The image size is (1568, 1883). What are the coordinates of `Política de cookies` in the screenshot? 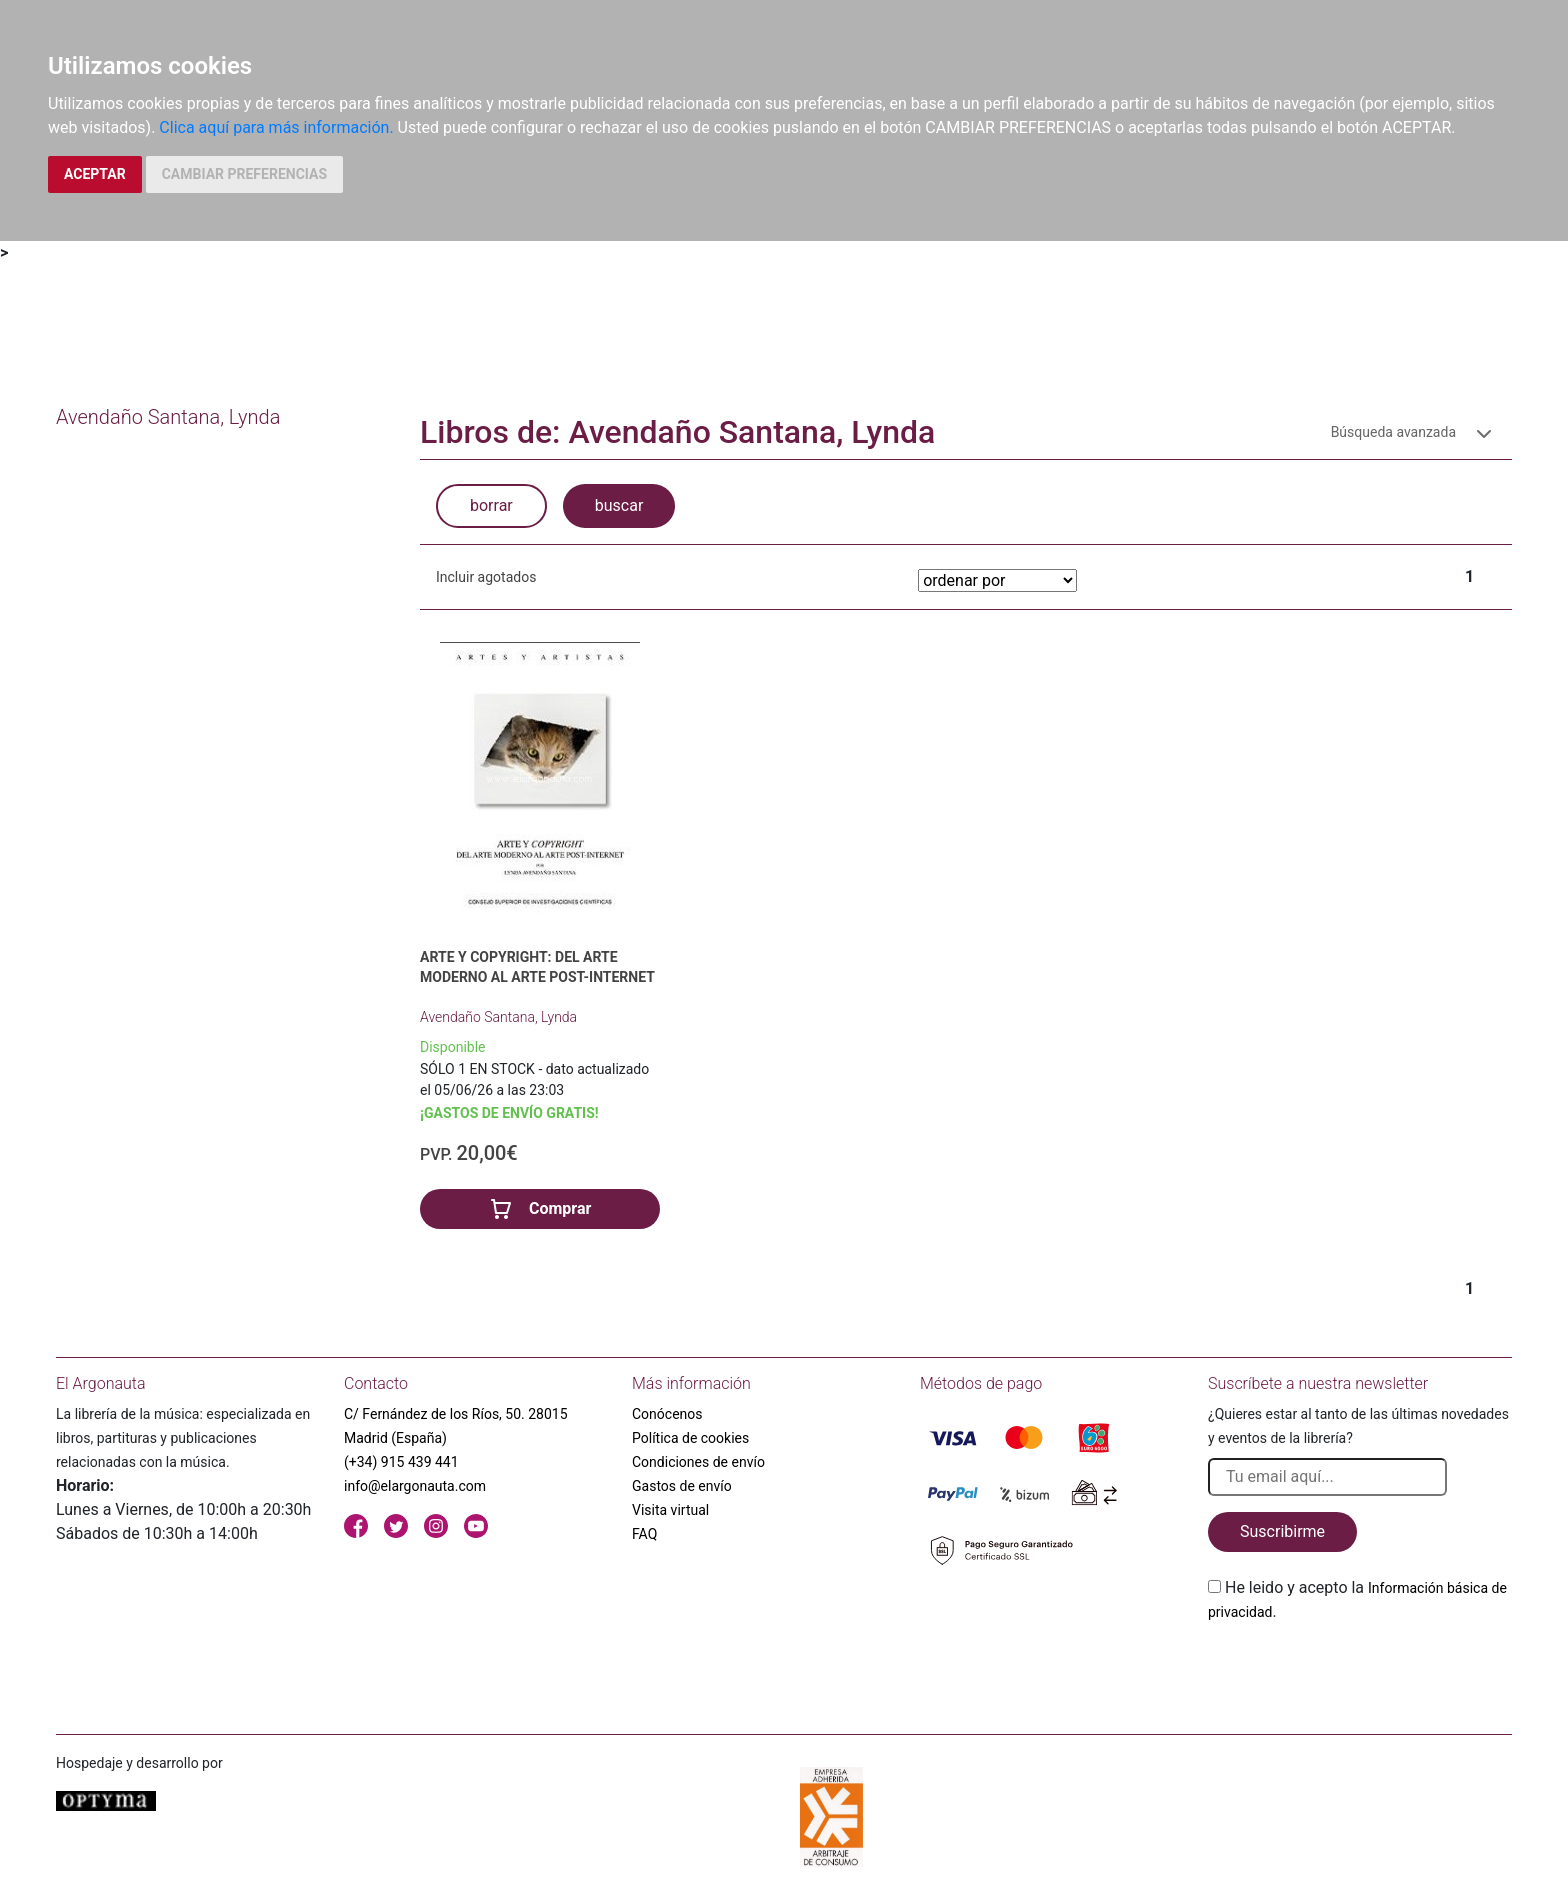 It's located at (690, 1438).